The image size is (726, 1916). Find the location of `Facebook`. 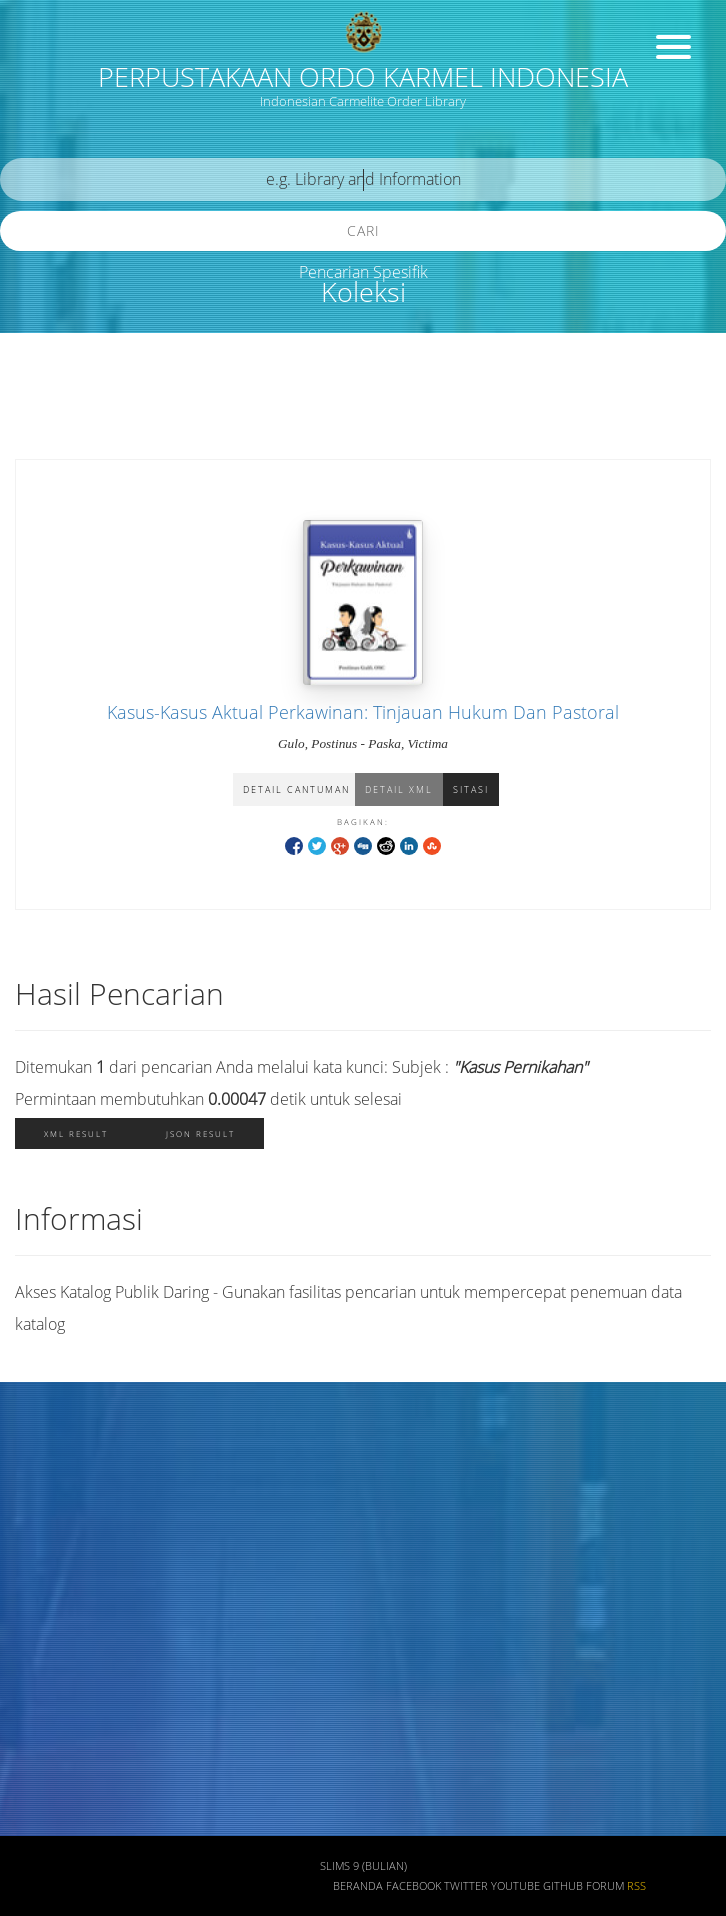

Facebook is located at coordinates (413, 1886).